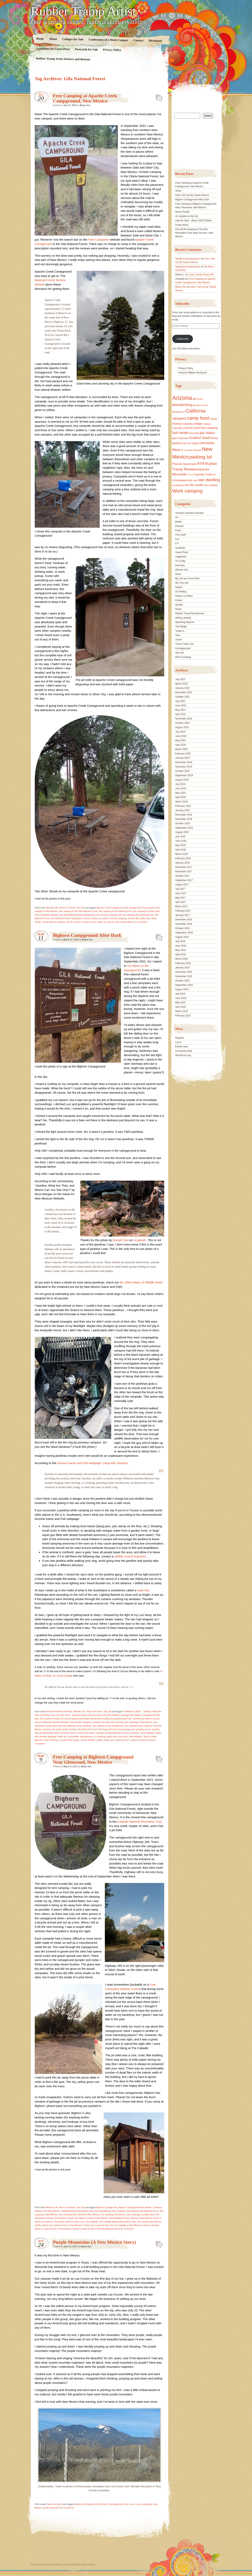  I want to click on rain storm, so click(123, 1736).